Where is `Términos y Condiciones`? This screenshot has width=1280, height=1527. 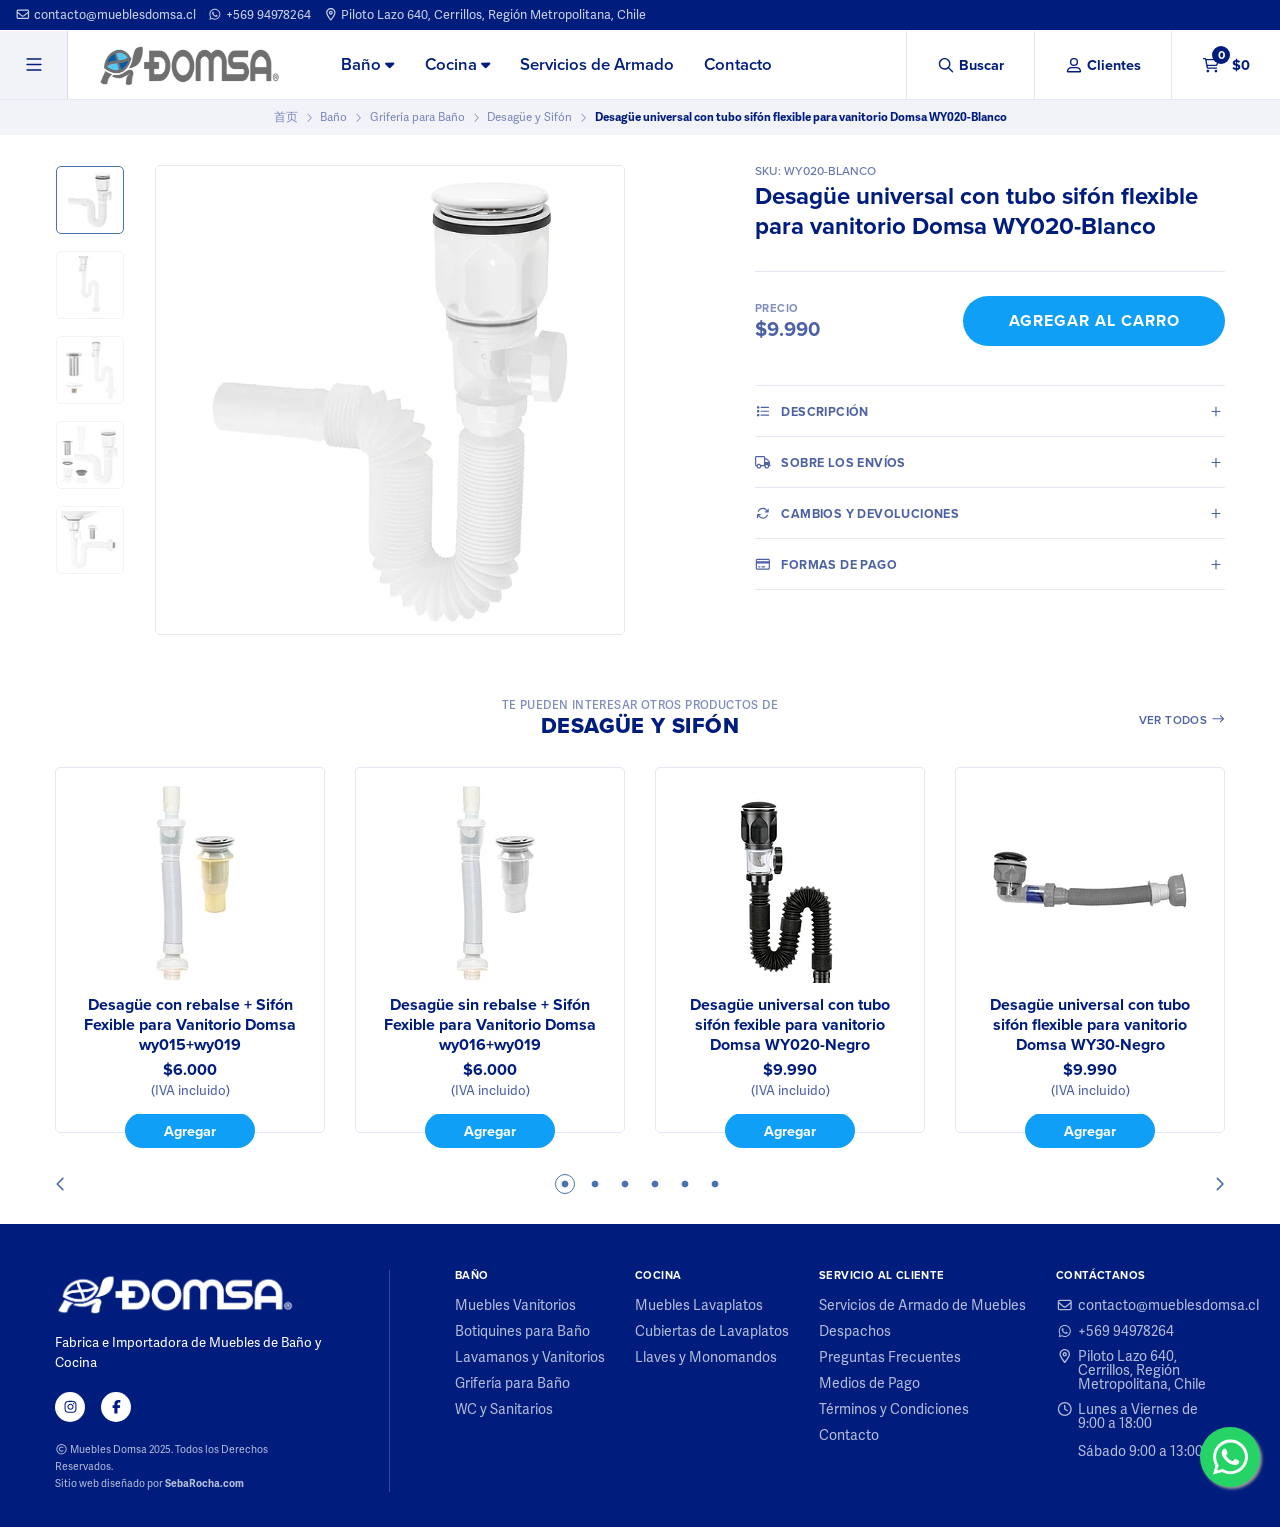 Términos y Condiciones is located at coordinates (894, 1409).